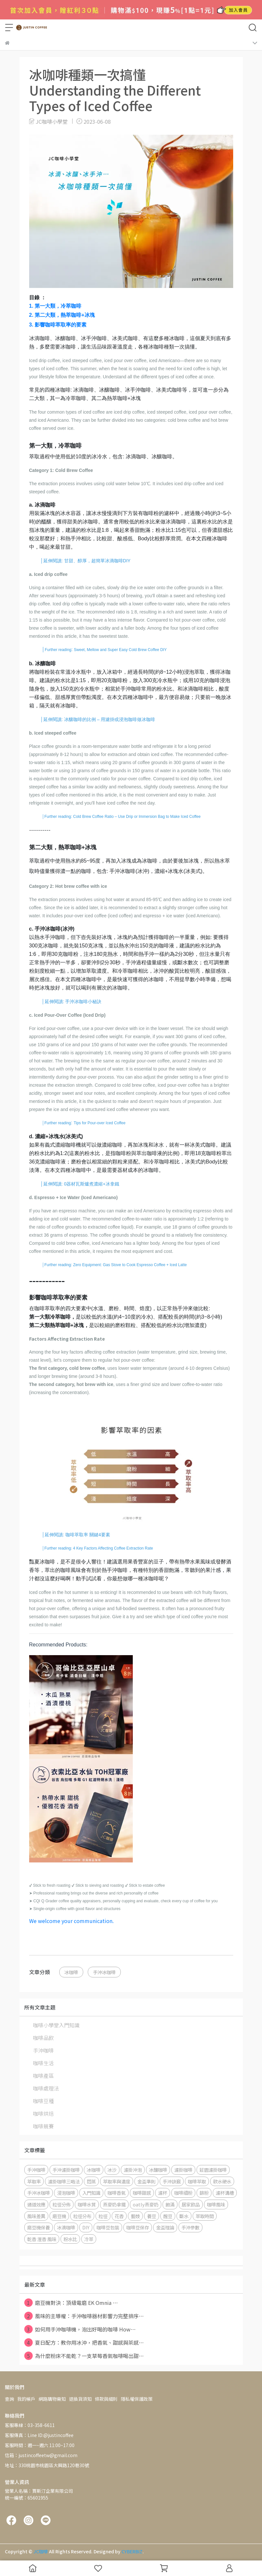 Image resolution: width=262 pixels, height=2576 pixels. What do you see at coordinates (225, 2192) in the screenshot?
I see `濾杯溝槽` at bounding box center [225, 2192].